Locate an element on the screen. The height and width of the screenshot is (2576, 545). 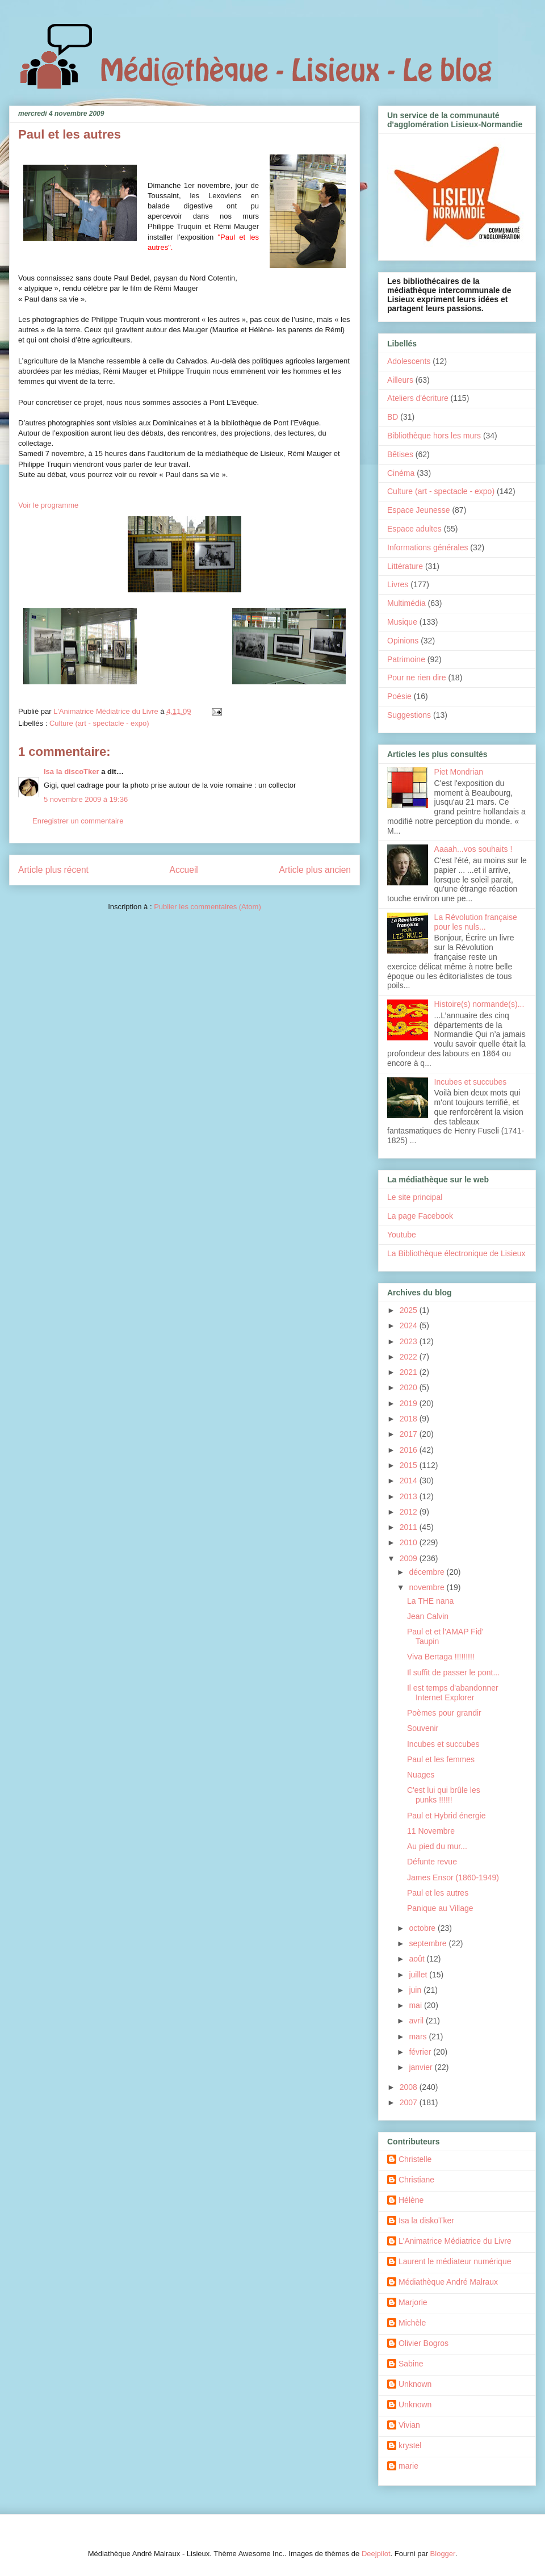
Il suffit de passer le pont... is located at coordinates (453, 1672).